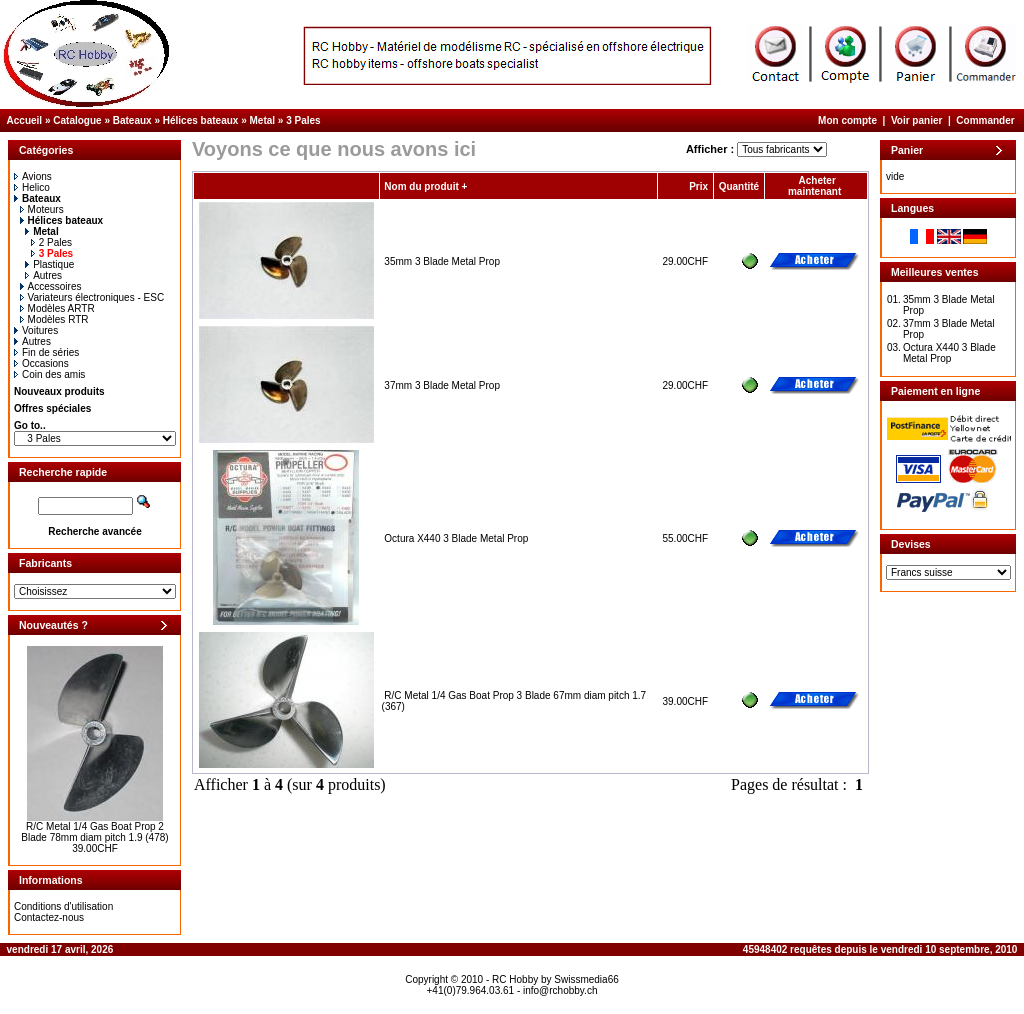 The image size is (1024, 1014). I want to click on Octura X440 3 Blade Metal Prop, so click(456, 538).